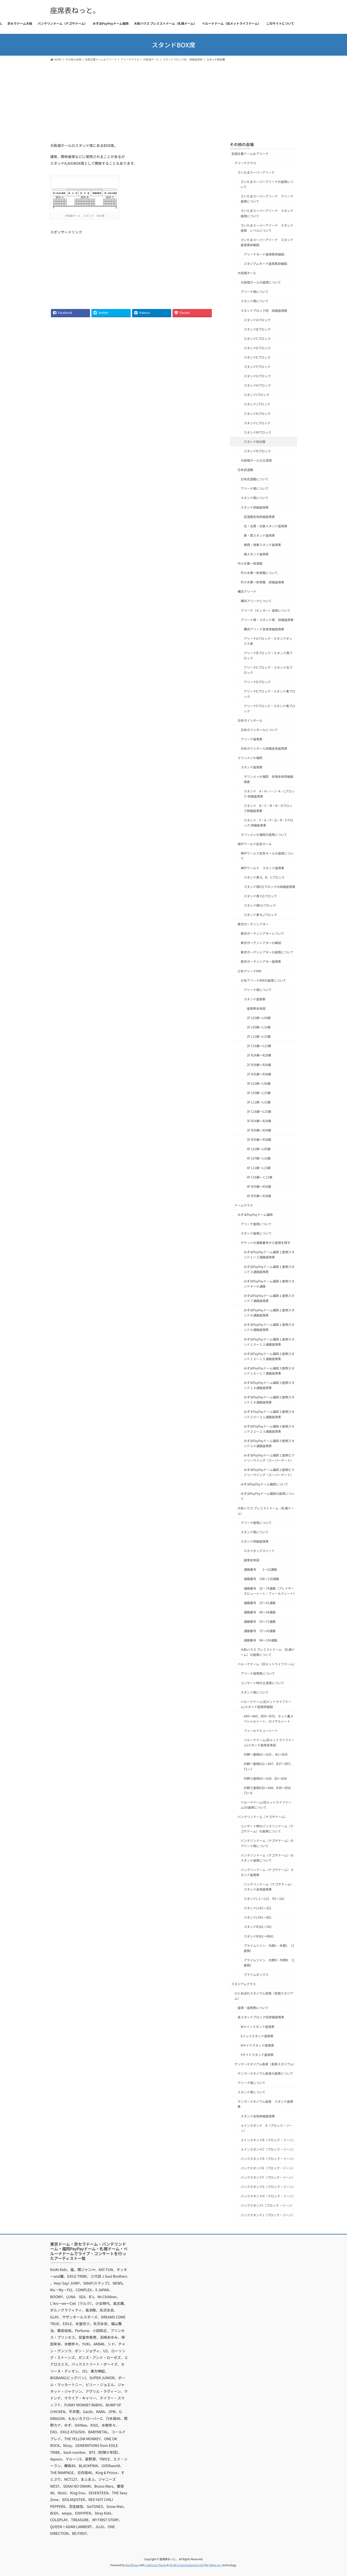 This screenshot has width=347, height=2576. Describe the element at coordinates (268, 2196) in the screenshot. I see `バックスタンドH（ブロック・ゾーン）` at that location.